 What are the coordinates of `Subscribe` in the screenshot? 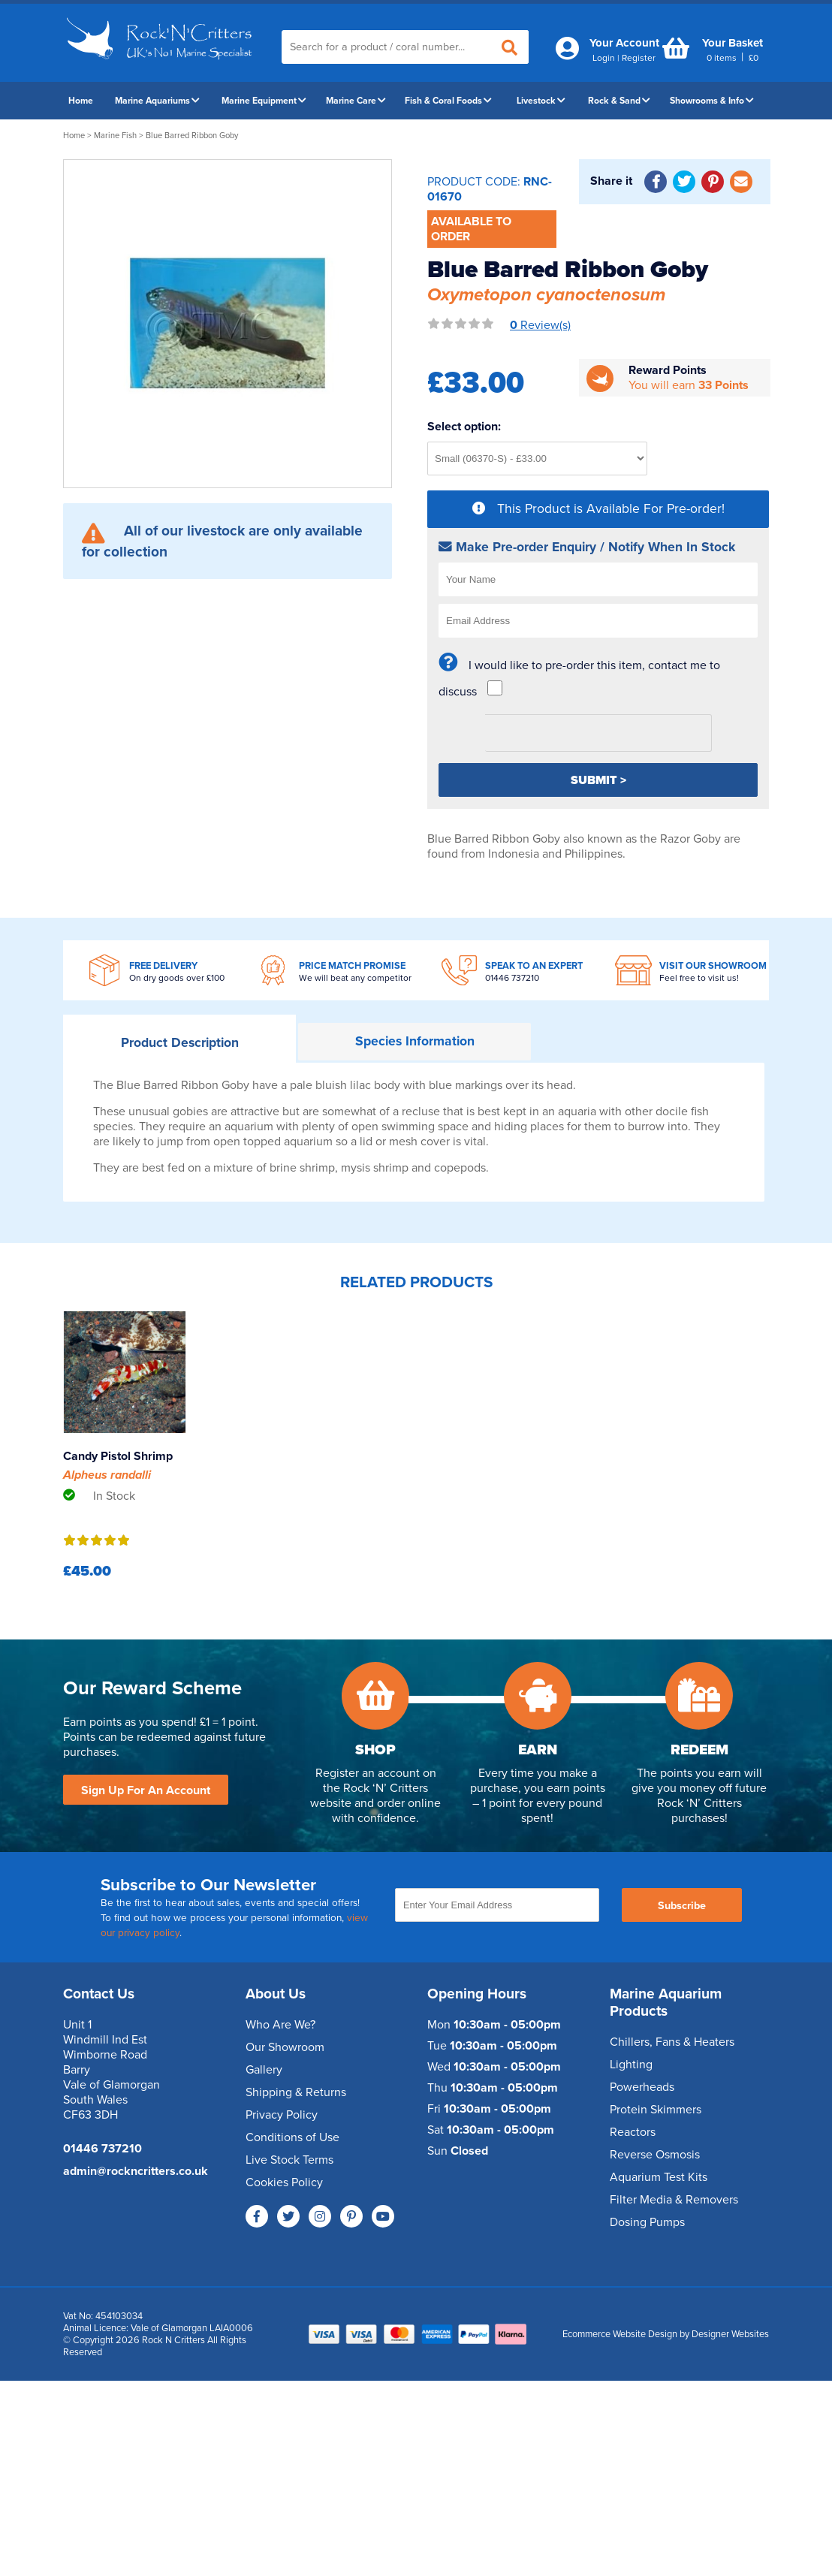 It's located at (682, 1905).